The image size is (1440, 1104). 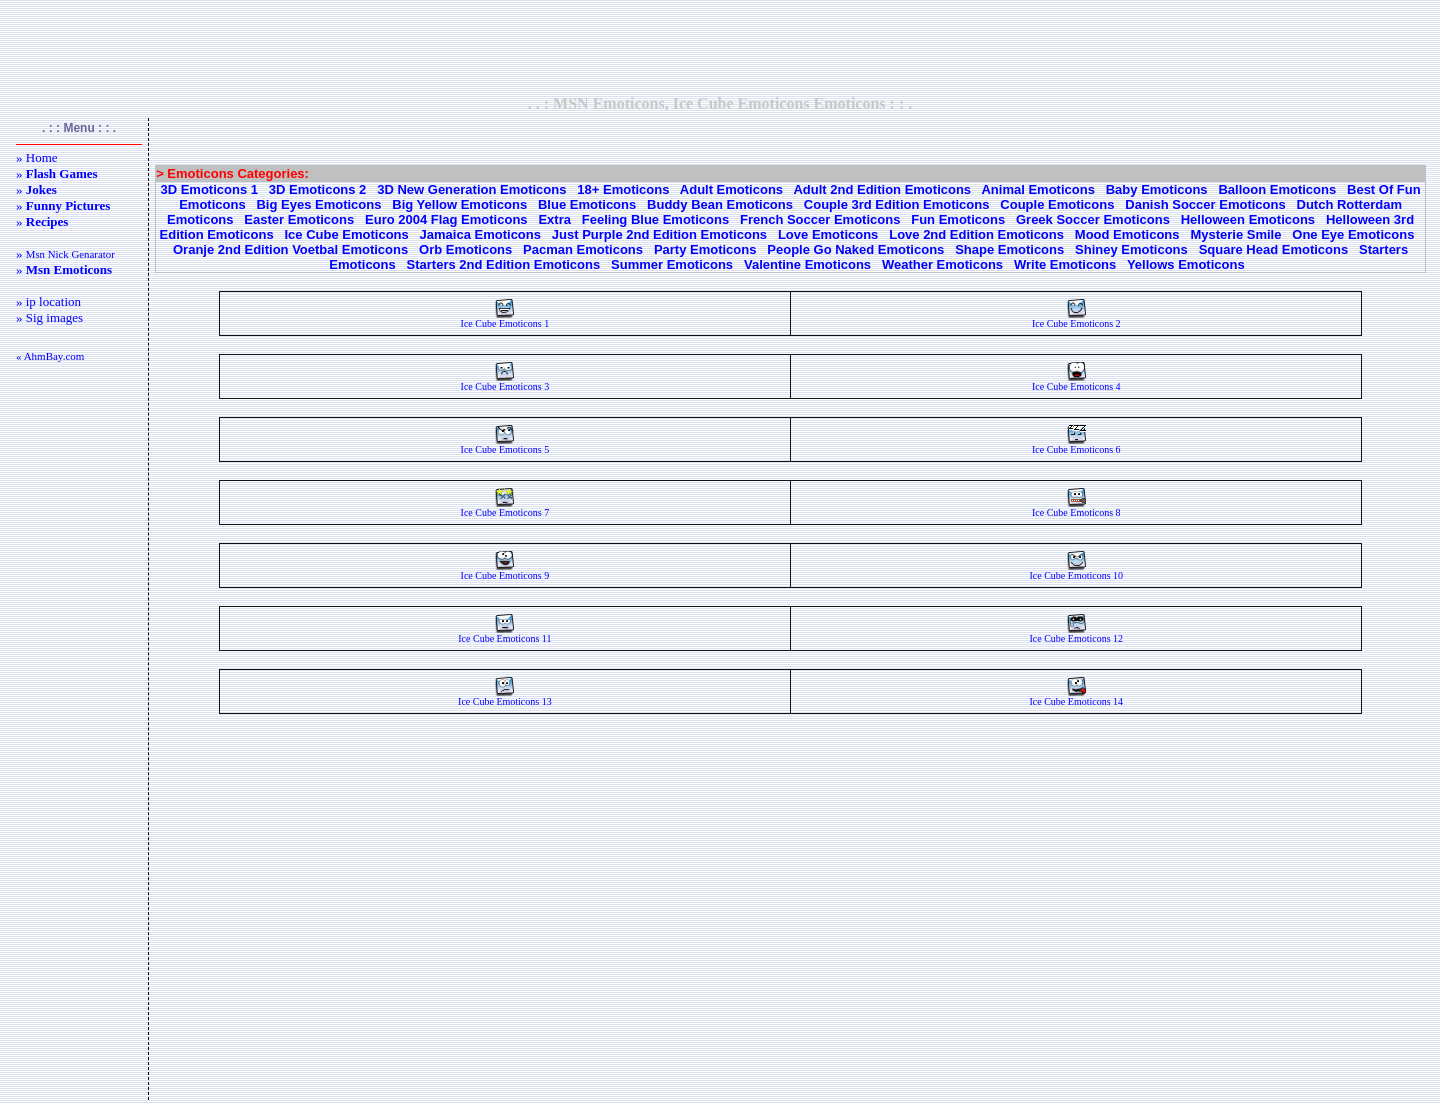 What do you see at coordinates (587, 204) in the screenshot?
I see `Blue Emoticons` at bounding box center [587, 204].